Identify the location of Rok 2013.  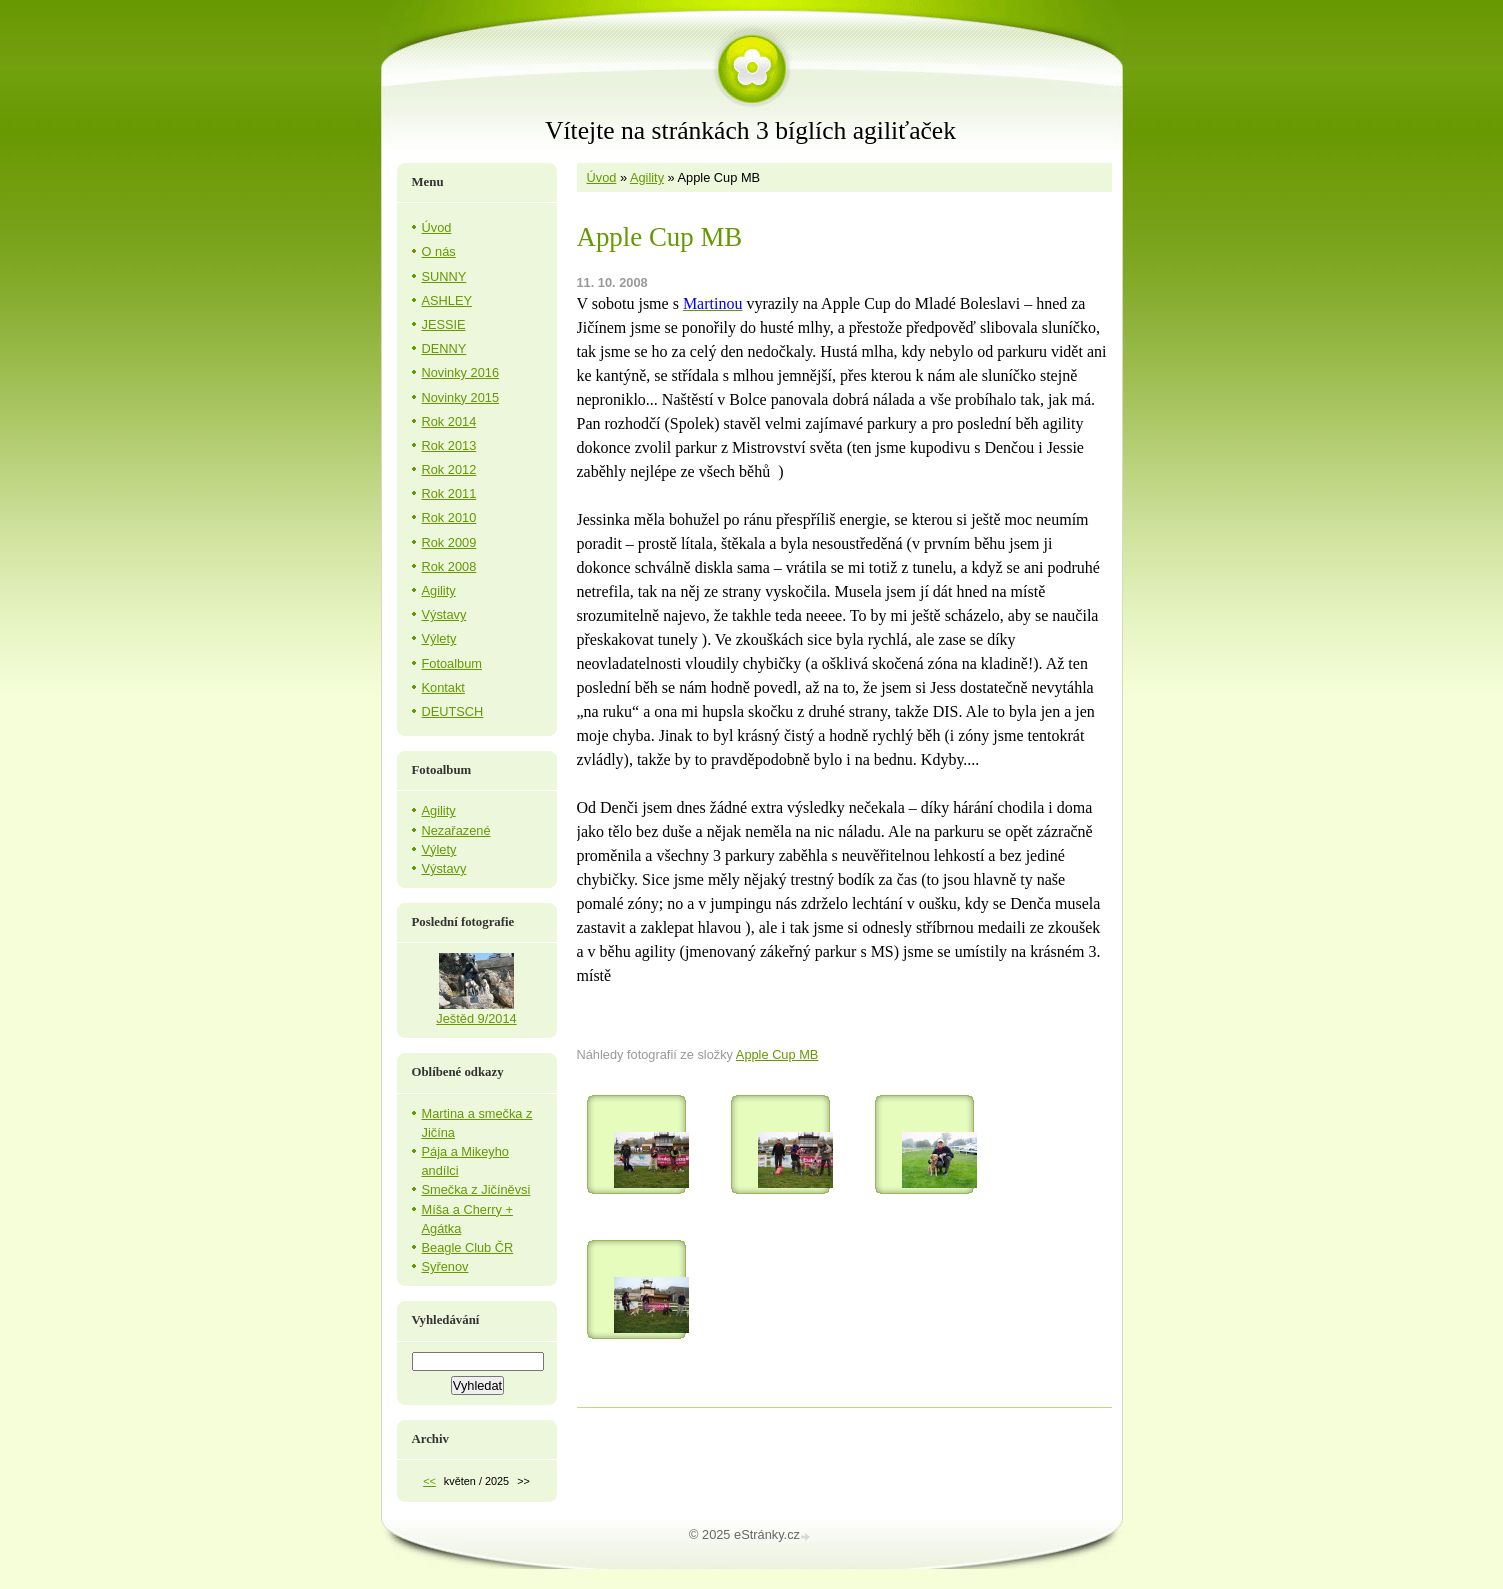
(449, 445).